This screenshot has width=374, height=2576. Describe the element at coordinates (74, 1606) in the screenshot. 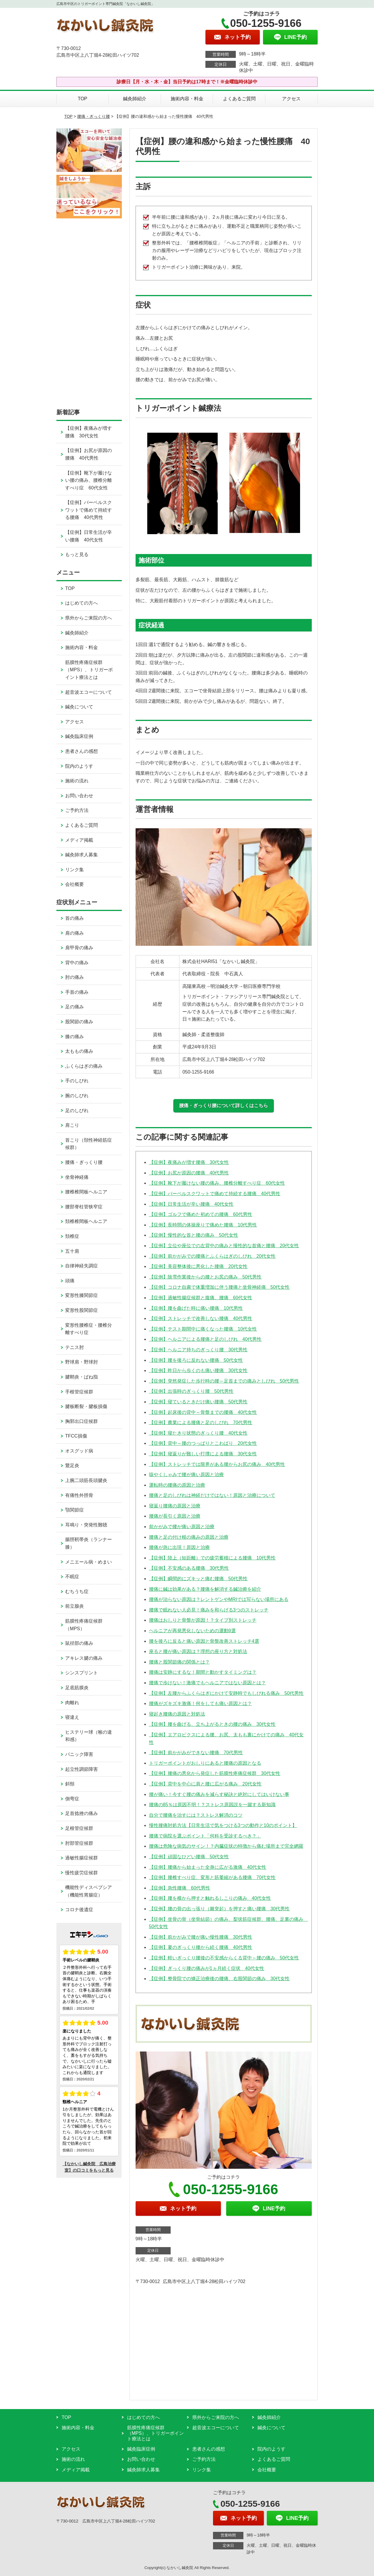

I see `前立腺炎` at that location.